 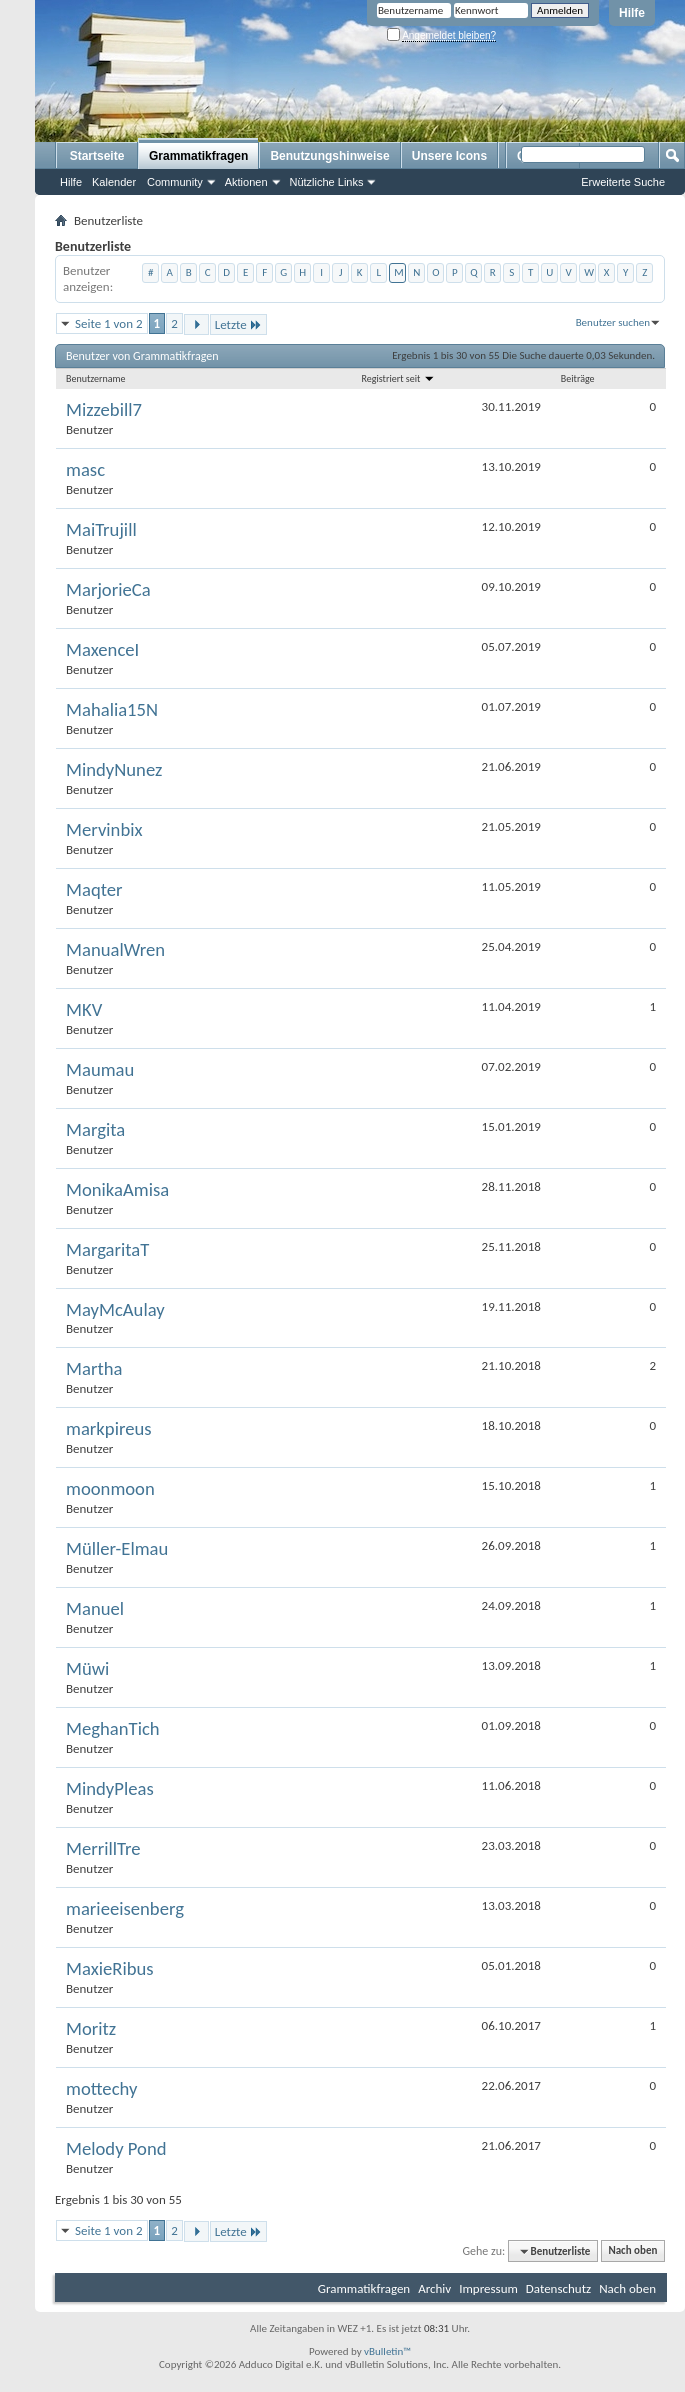 What do you see at coordinates (113, 1729) in the screenshot?
I see `MeghanTich` at bounding box center [113, 1729].